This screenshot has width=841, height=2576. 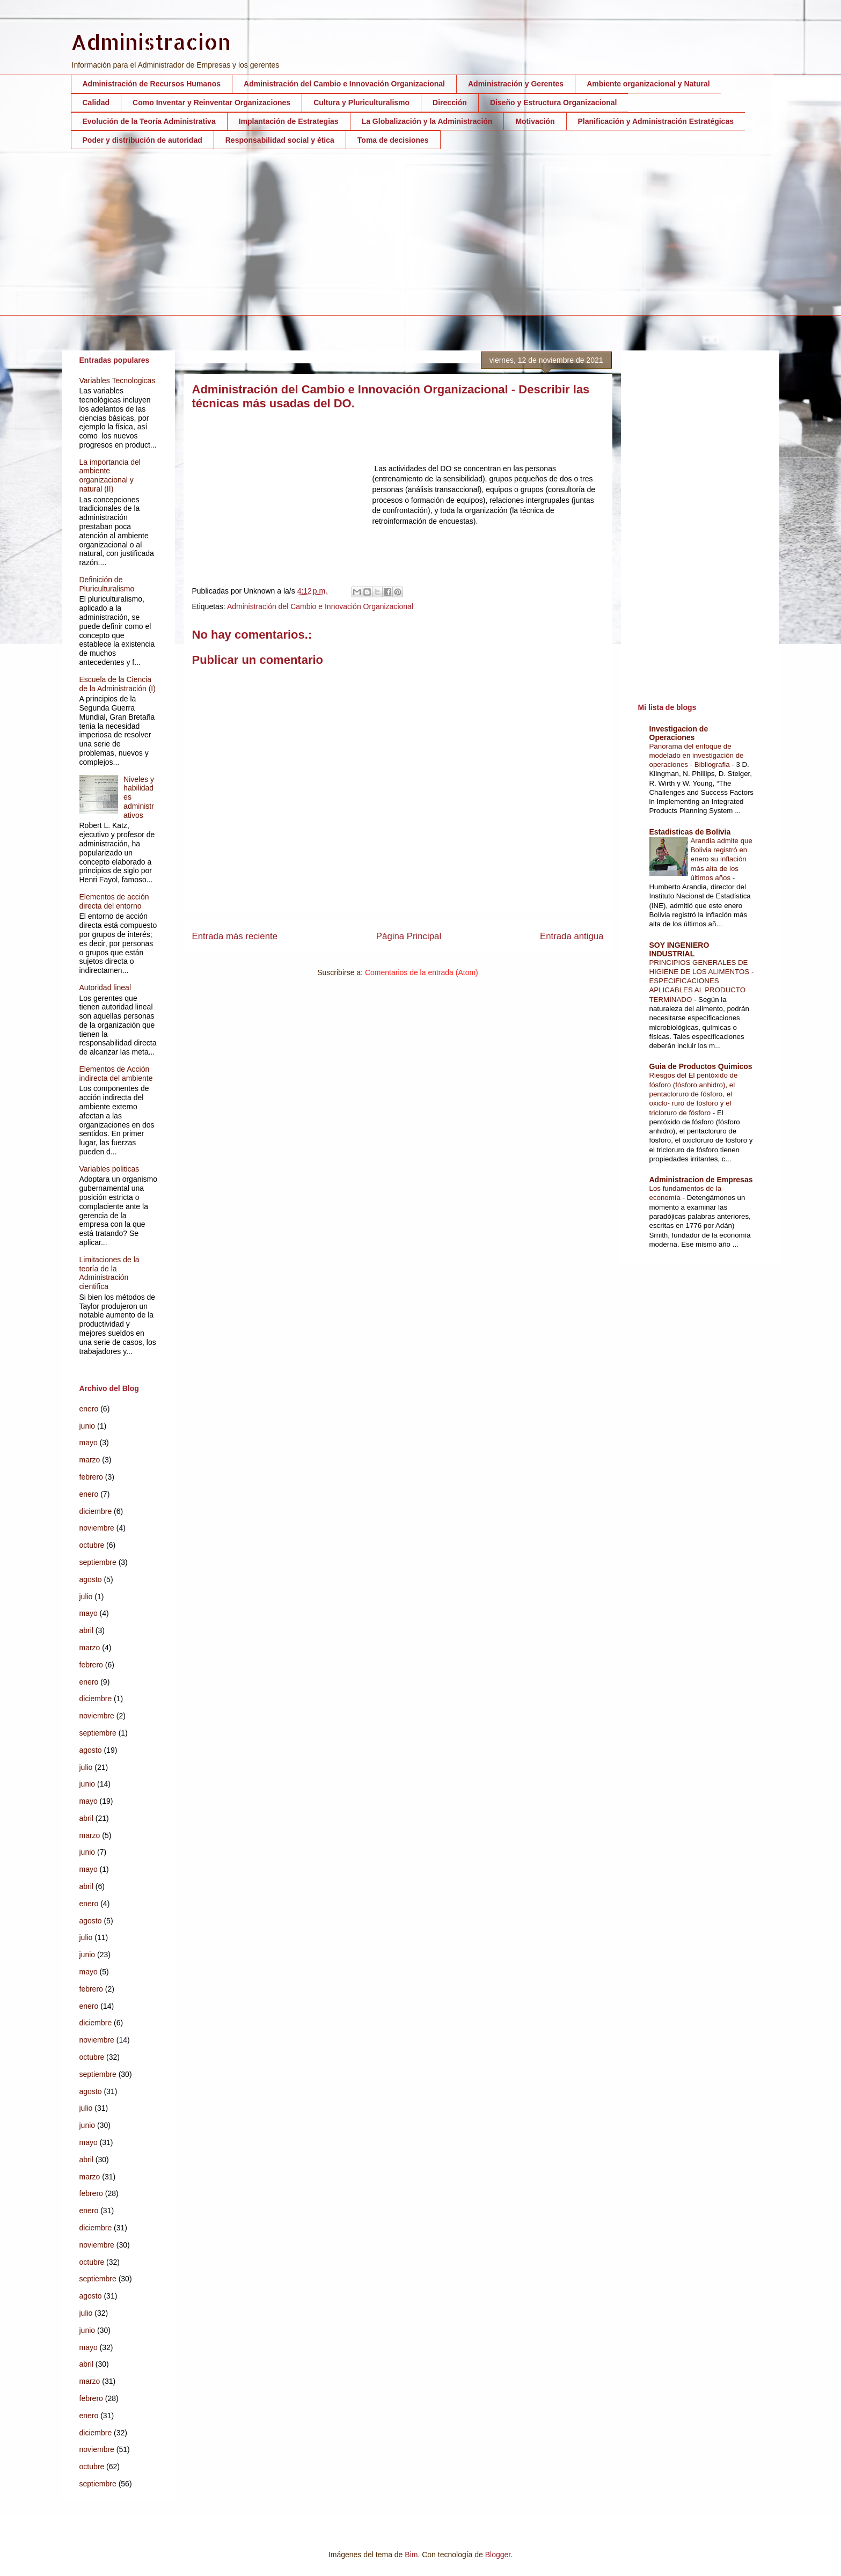 I want to click on Investigacion de Operaciones, so click(x=678, y=733).